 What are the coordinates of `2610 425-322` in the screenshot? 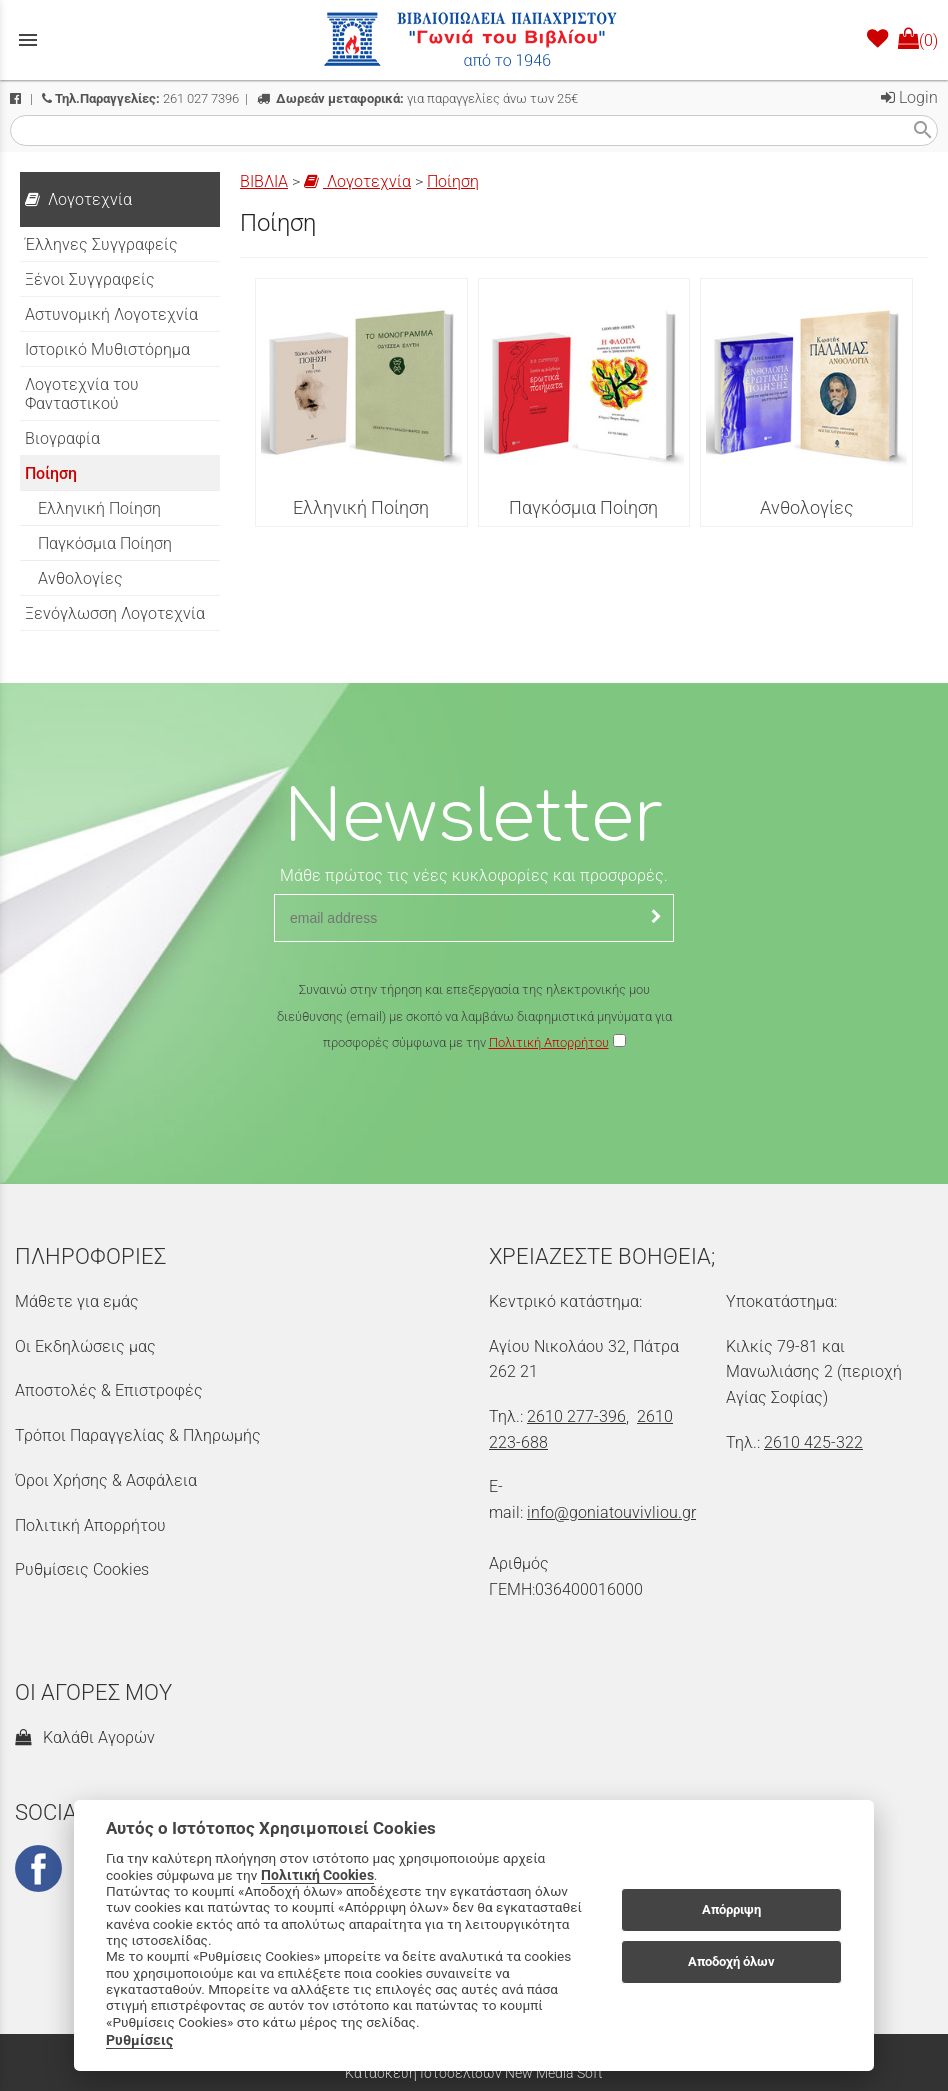 It's located at (813, 1442).